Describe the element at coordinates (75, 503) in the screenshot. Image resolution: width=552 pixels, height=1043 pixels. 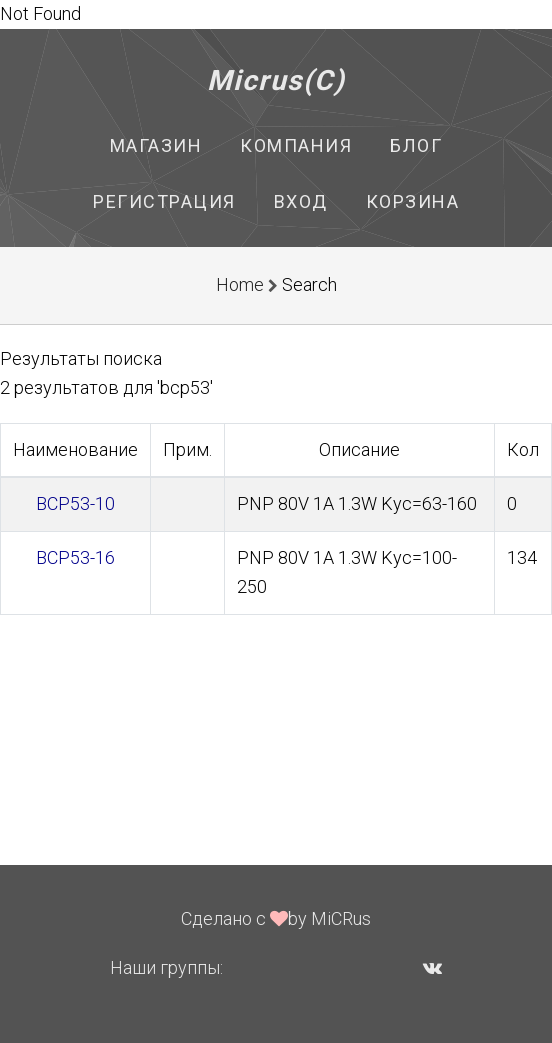
I see `BCP53-10` at that location.